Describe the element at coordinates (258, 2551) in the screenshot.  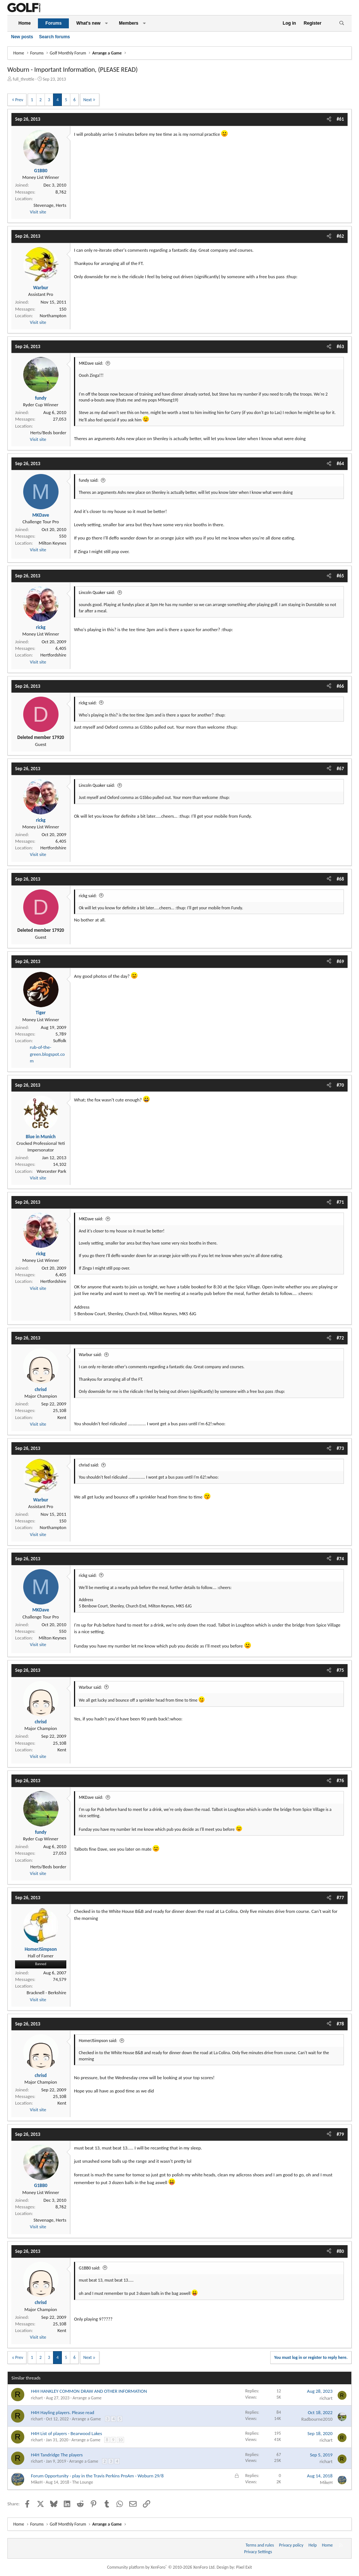
I see `Privacy Settings` at that location.